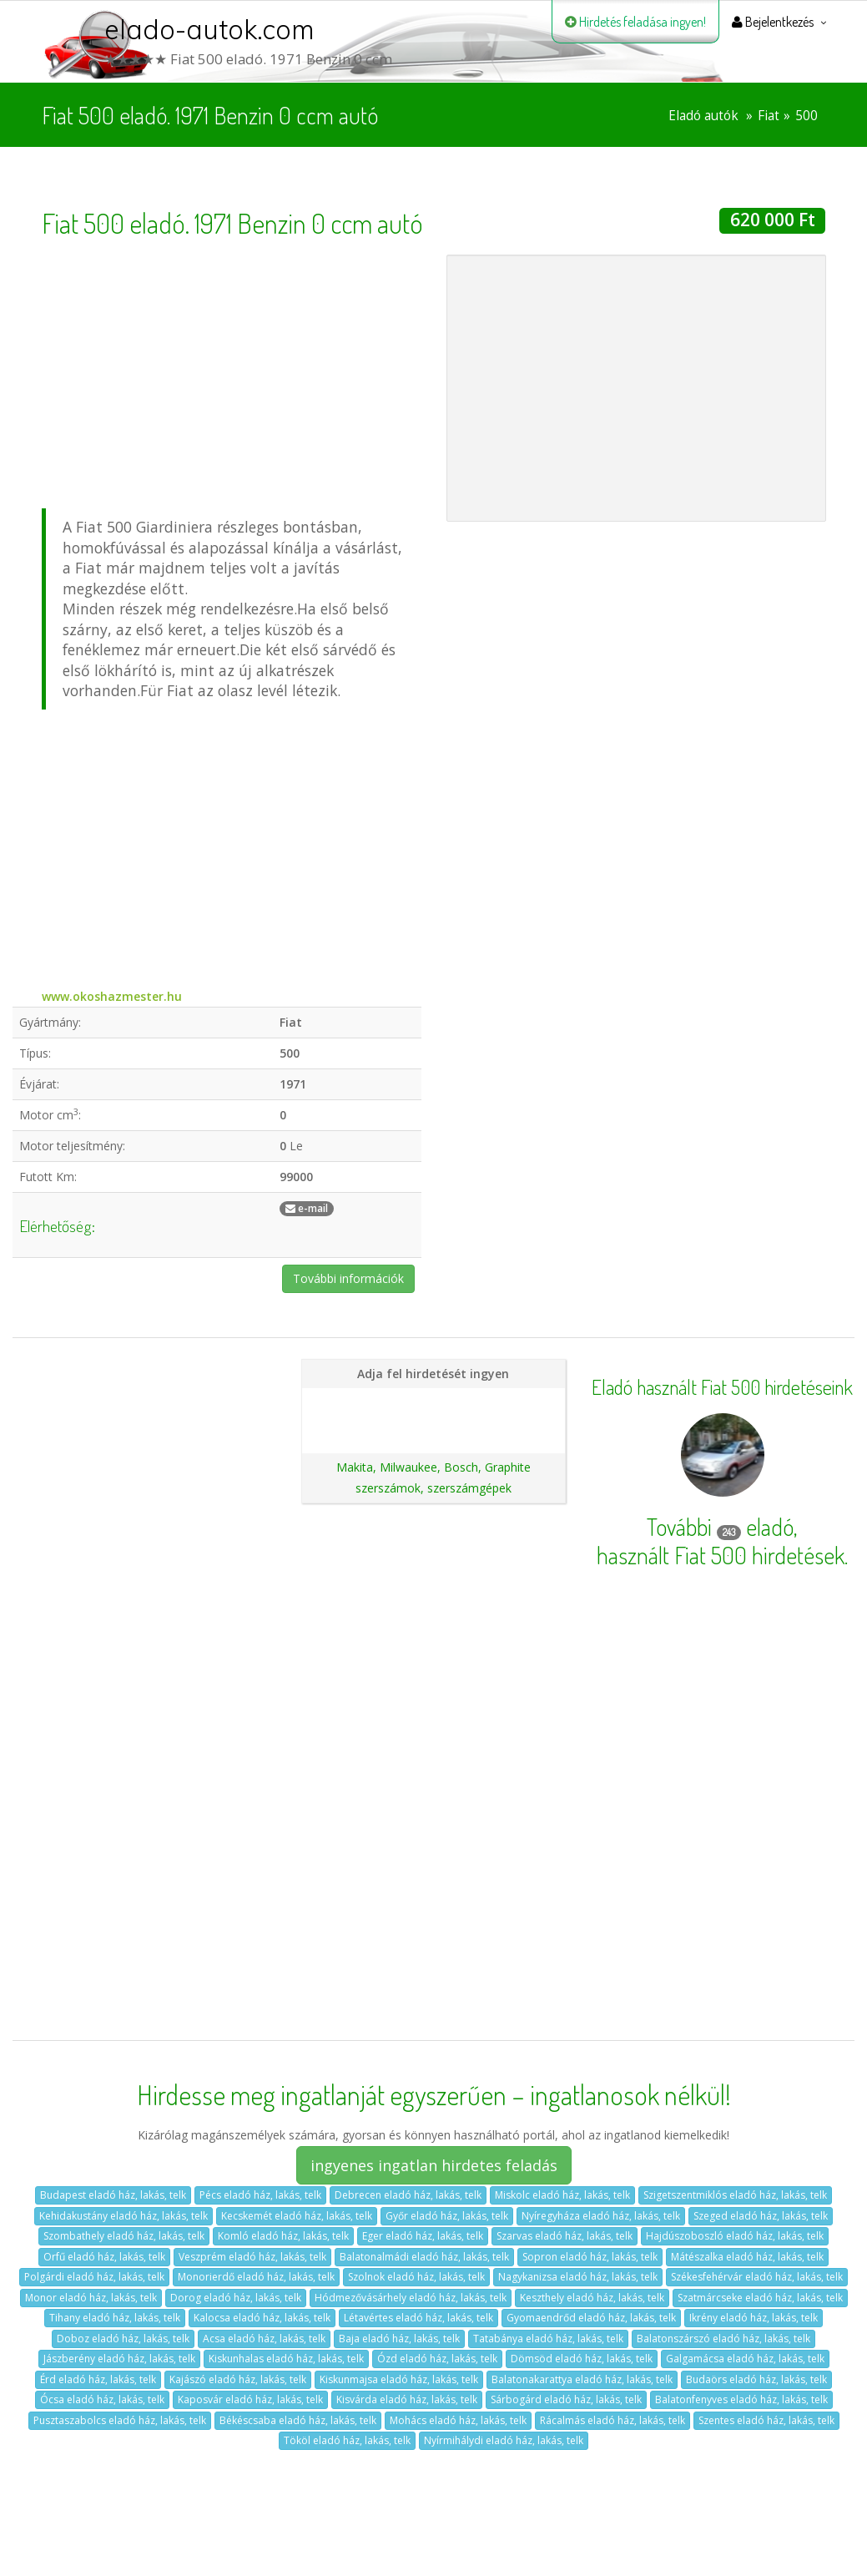 The image size is (867, 2576). Describe the element at coordinates (416, 2277) in the screenshot. I see `Szolnok eladó ház, lakás, telk` at that location.